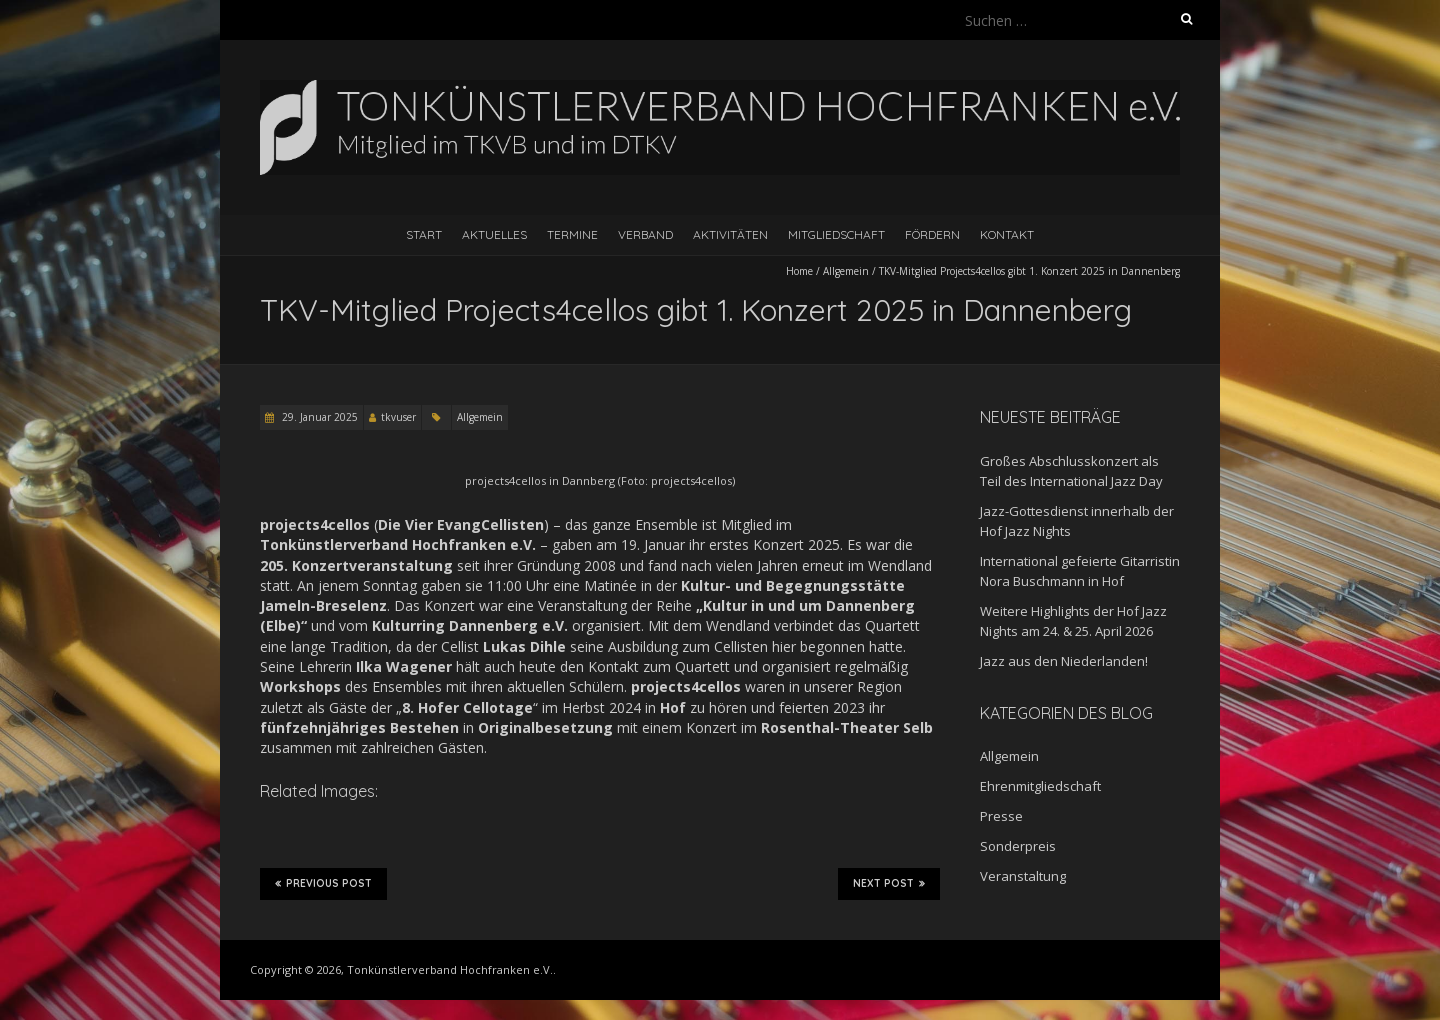 The width and height of the screenshot is (1440, 1020). What do you see at coordinates (645, 234) in the screenshot?
I see `Verband` at bounding box center [645, 234].